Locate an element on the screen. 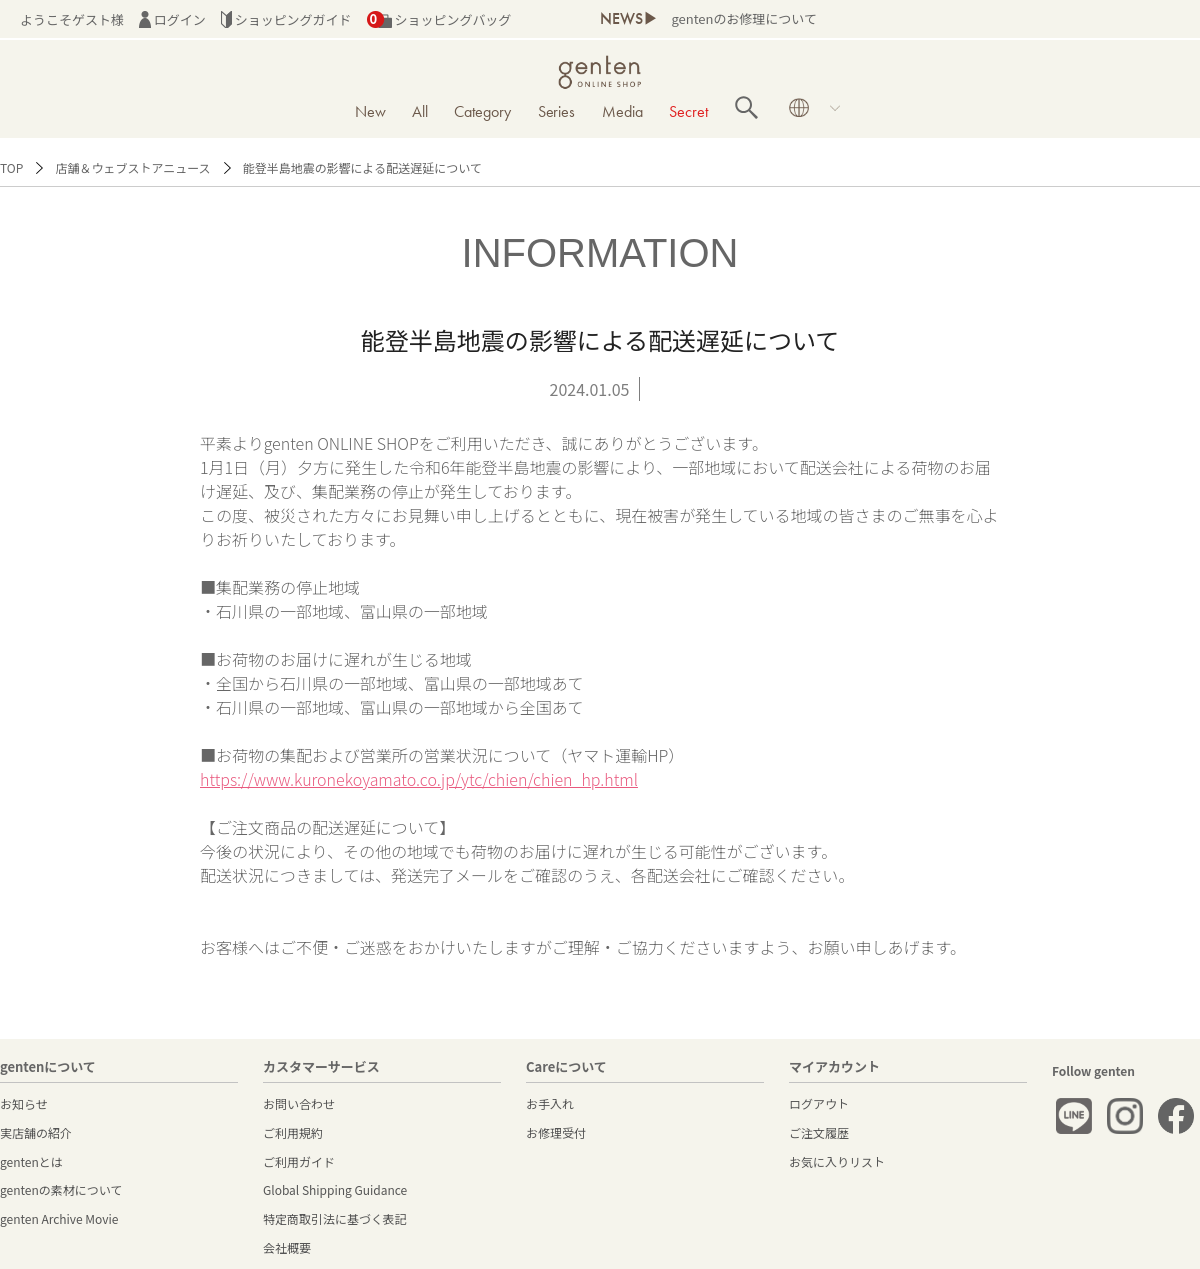  ショッピングガイド is located at coordinates (286, 19).